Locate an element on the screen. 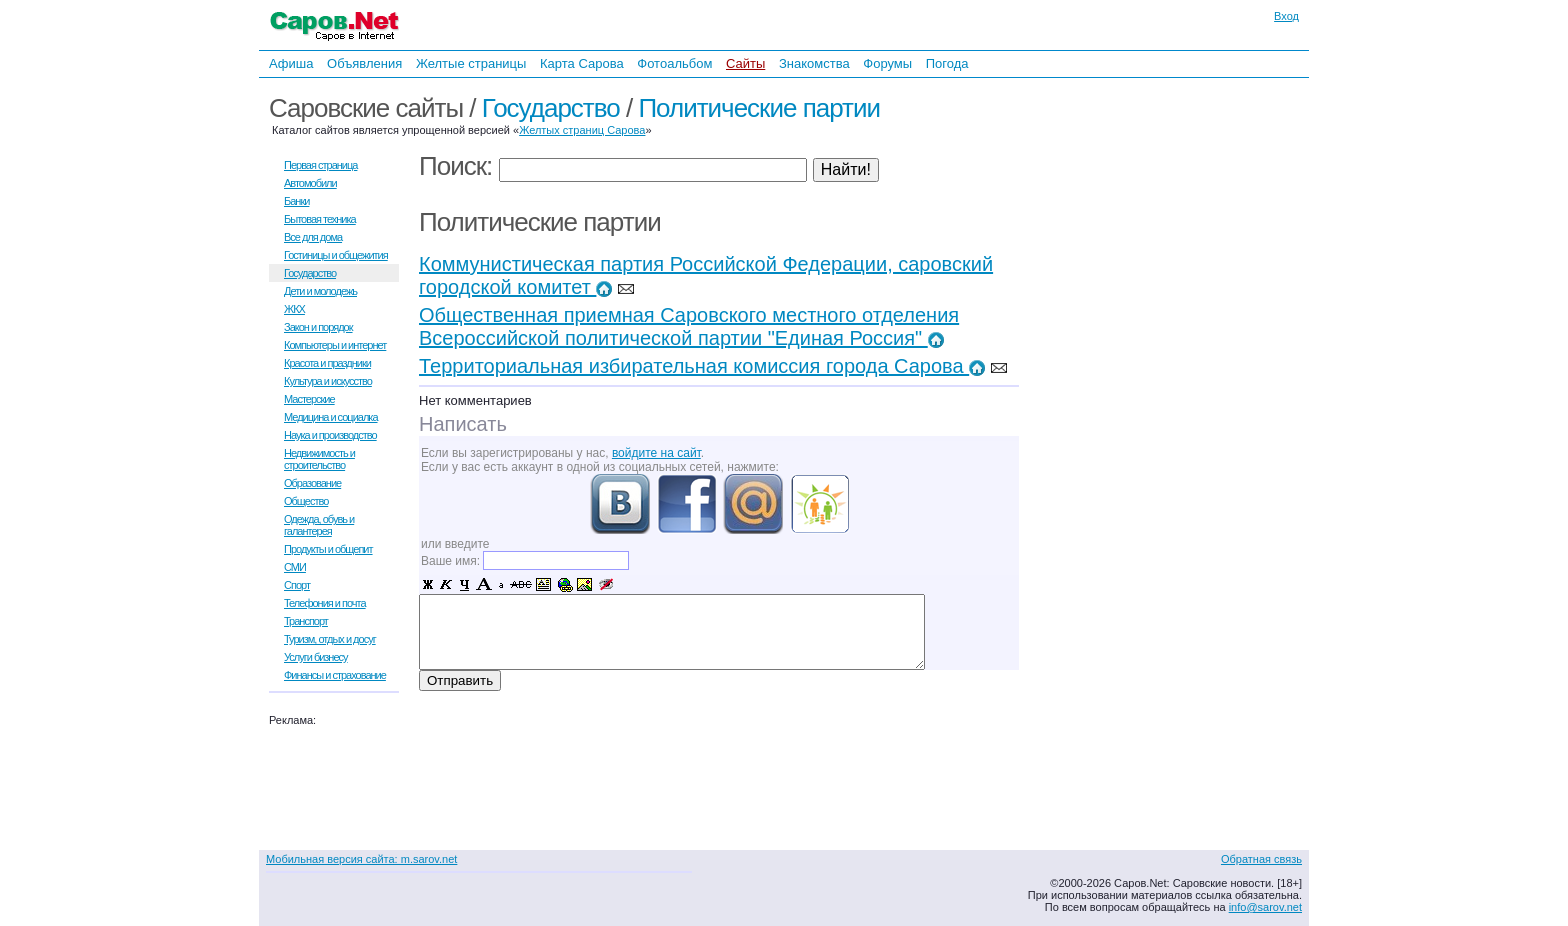 The image size is (1568, 926). Фотоальбом is located at coordinates (674, 63).